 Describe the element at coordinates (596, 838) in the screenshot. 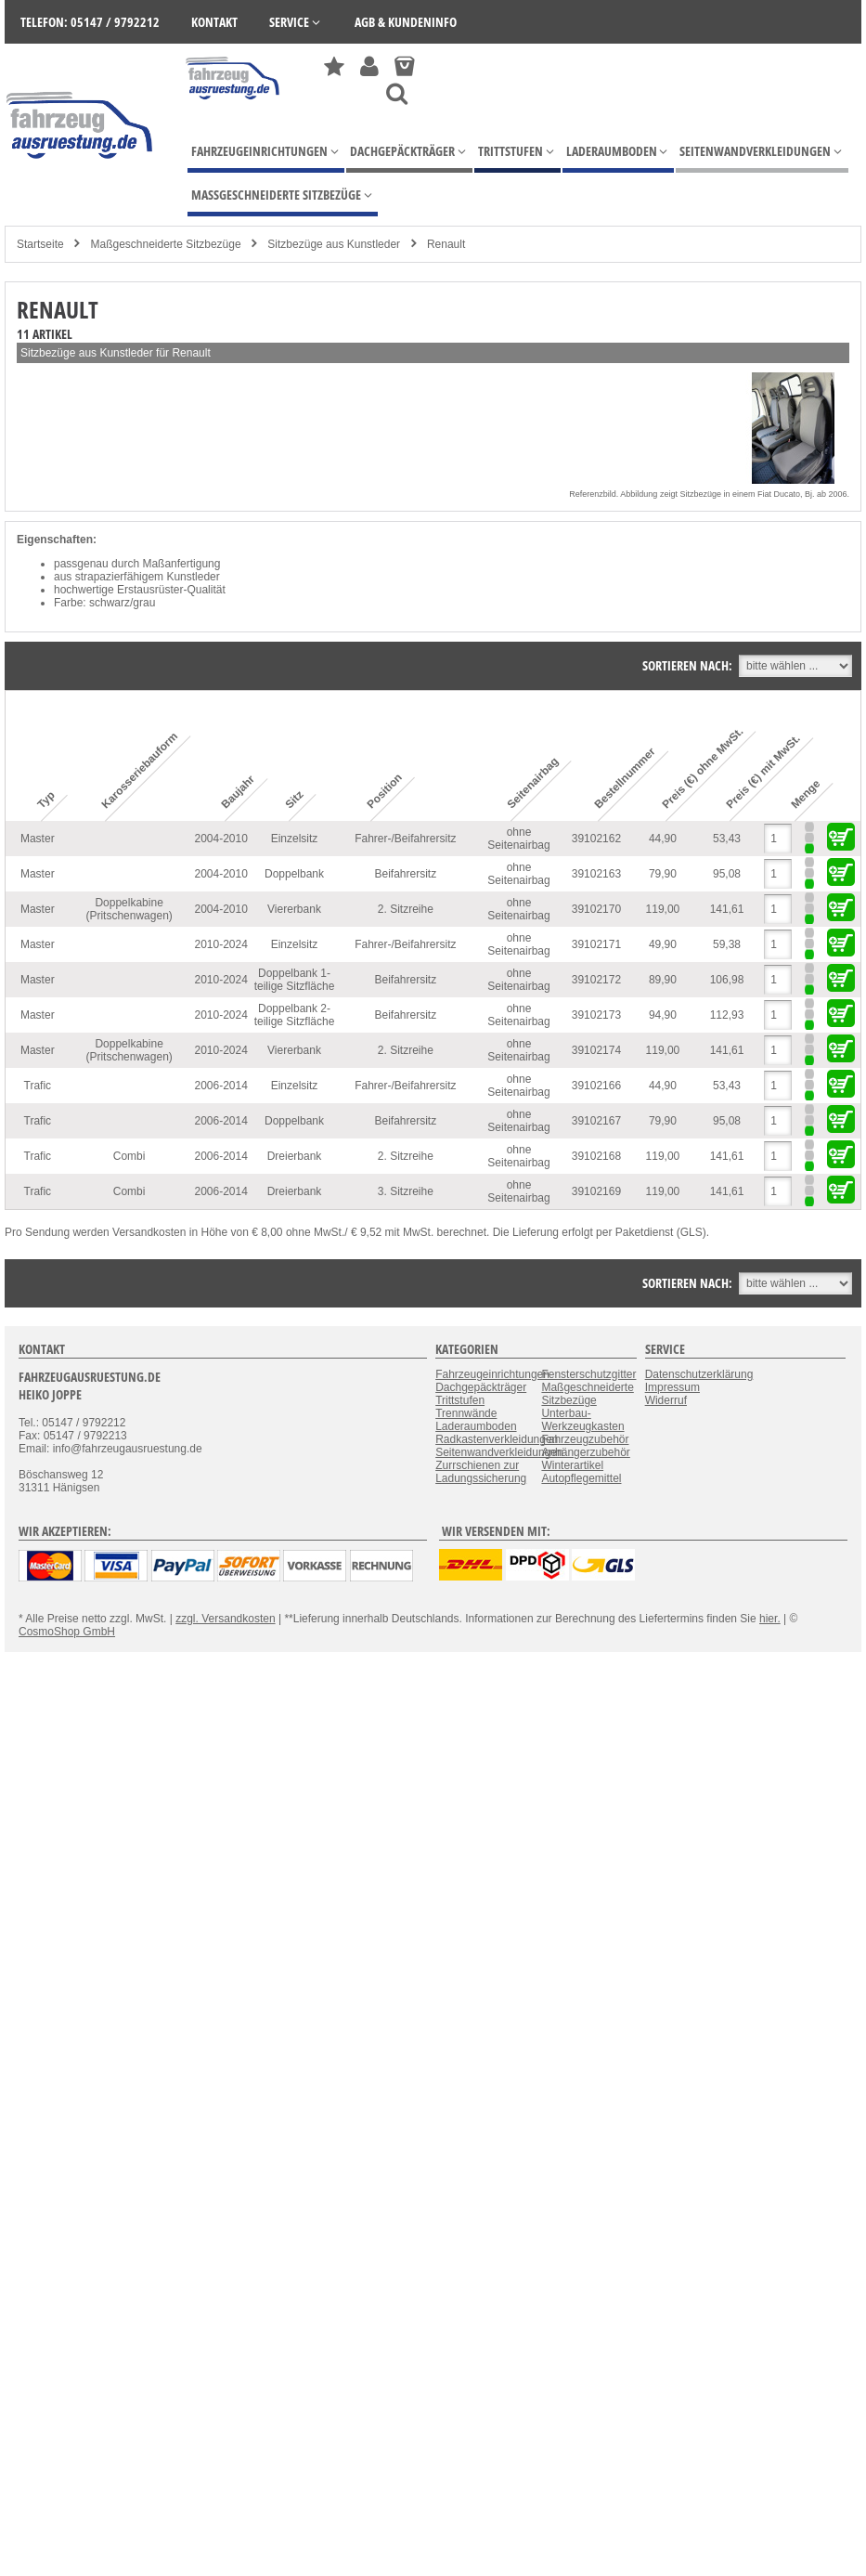

I see `39102162` at that location.